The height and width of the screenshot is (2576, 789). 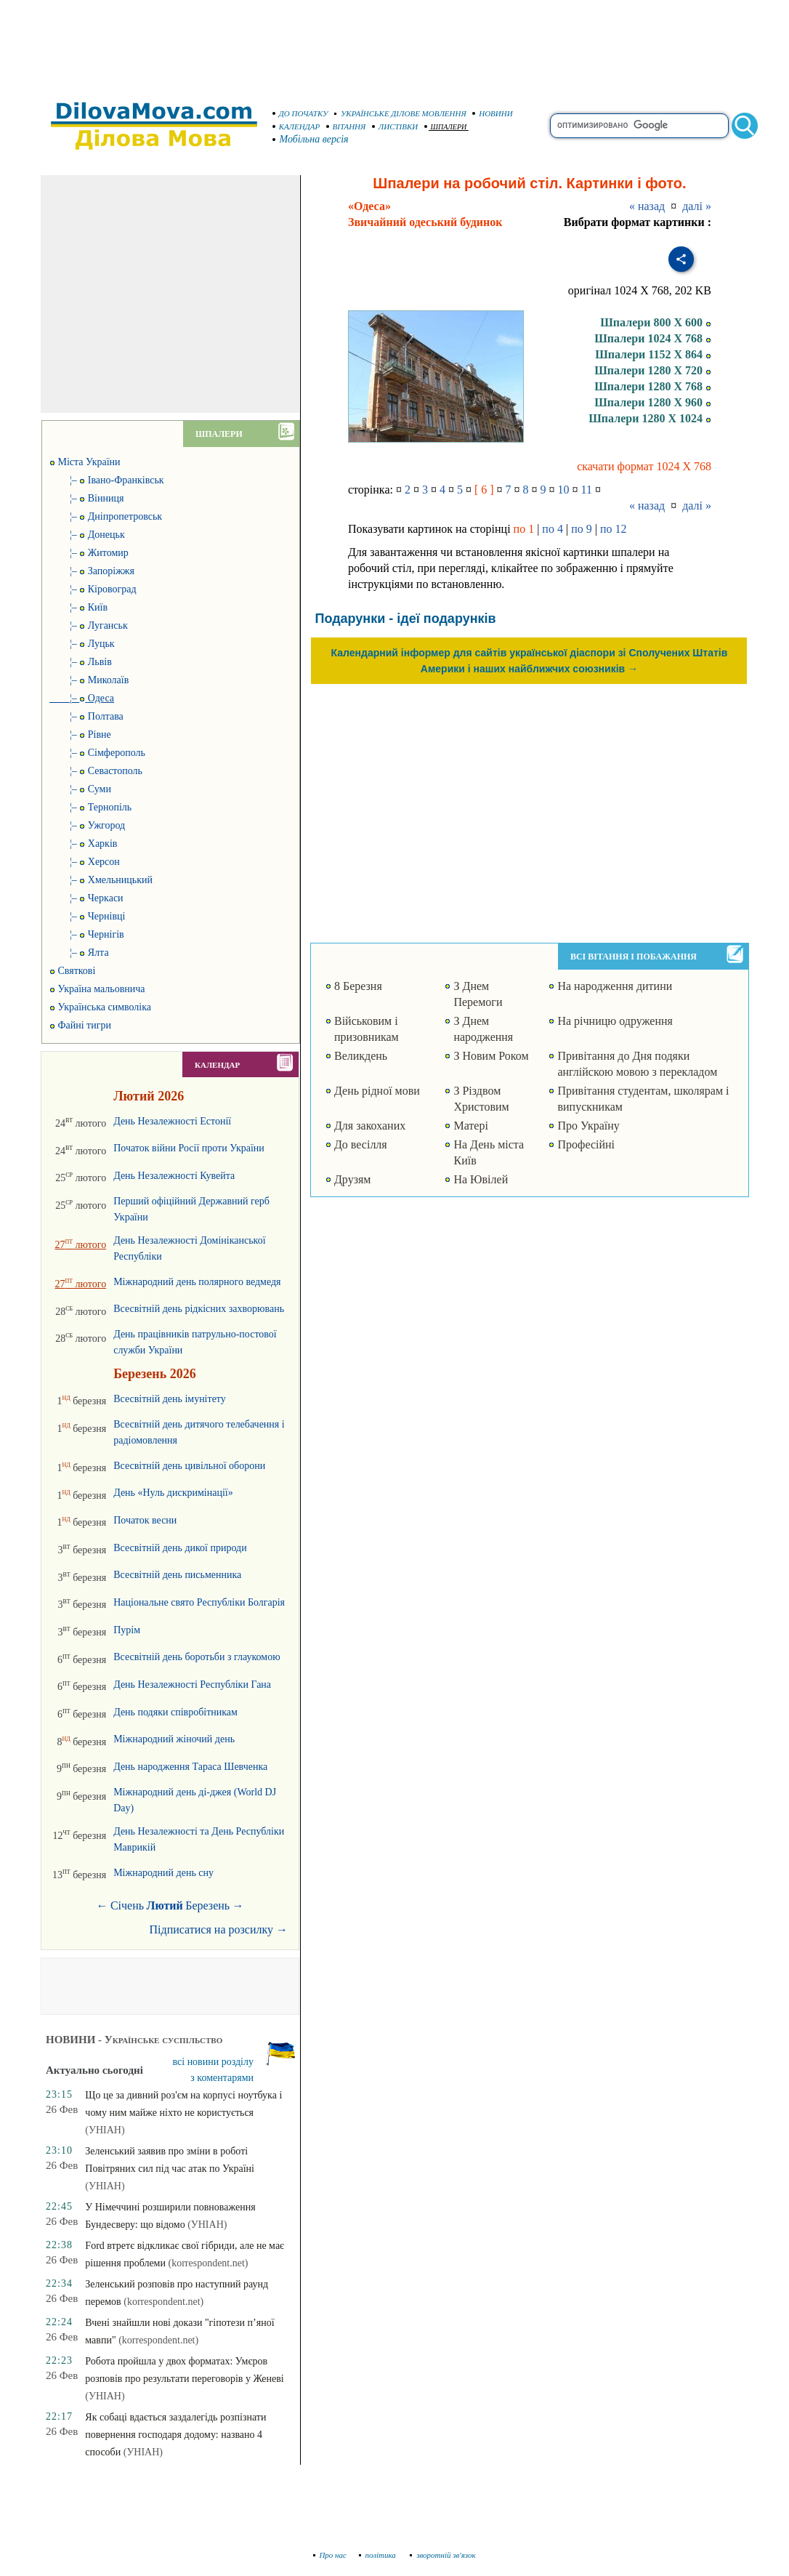 I want to click on ¦– Вінниця, so click(x=86, y=498).